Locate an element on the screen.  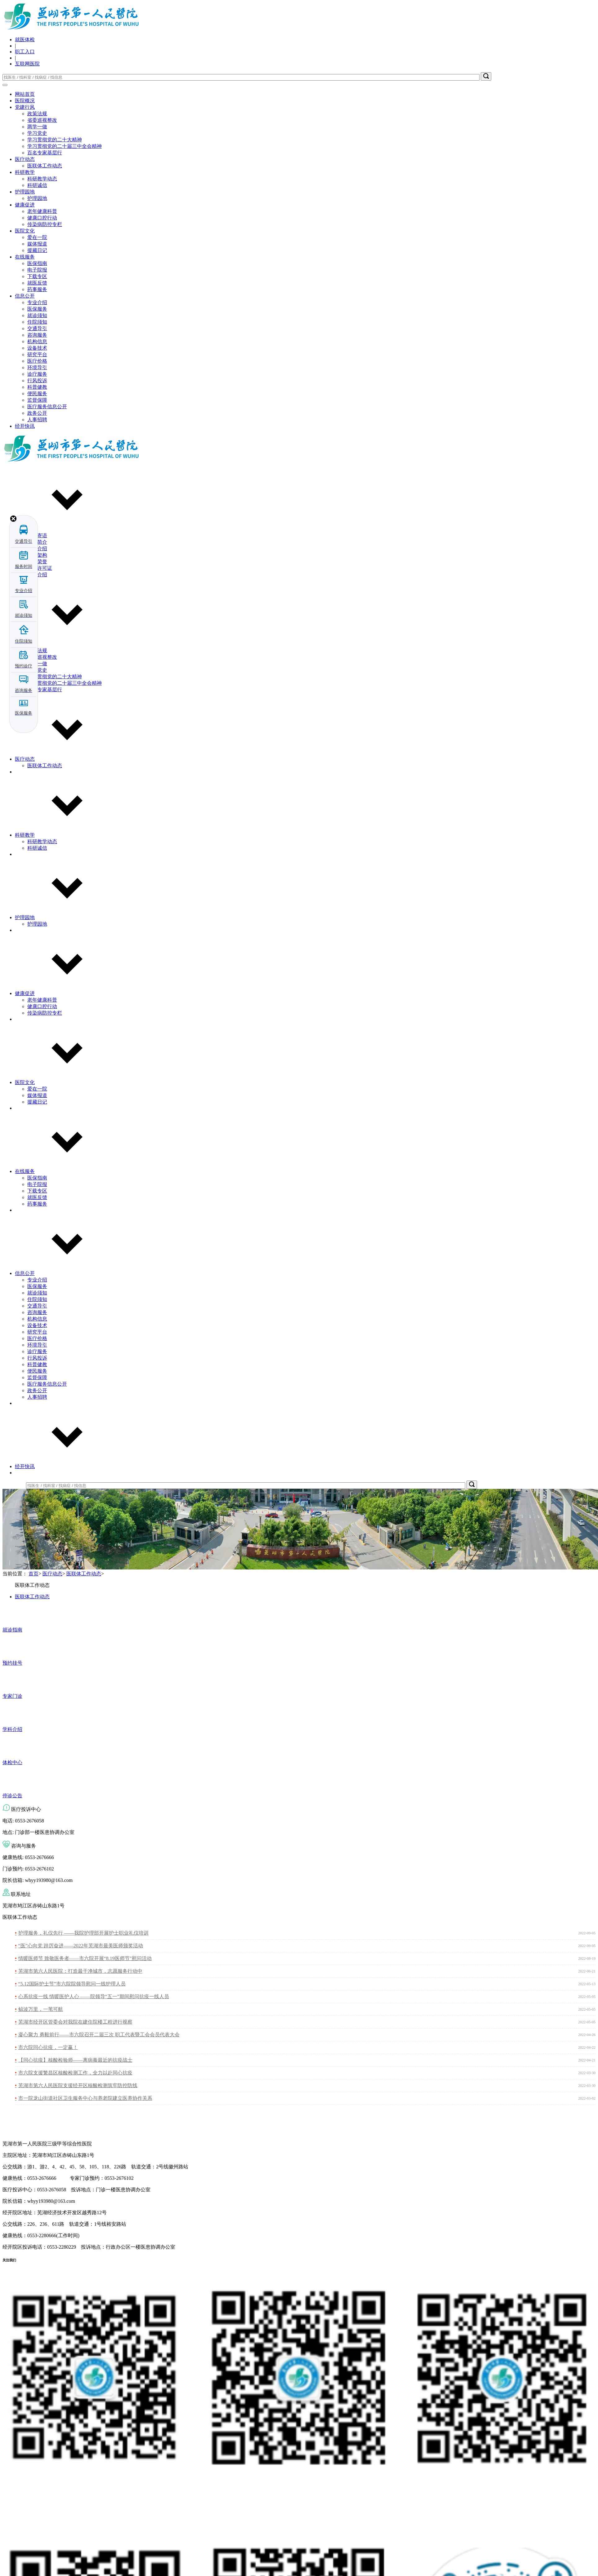
“5.12国际护士节”市六院院领导慰问一线护理人员 is located at coordinates (72, 1983).